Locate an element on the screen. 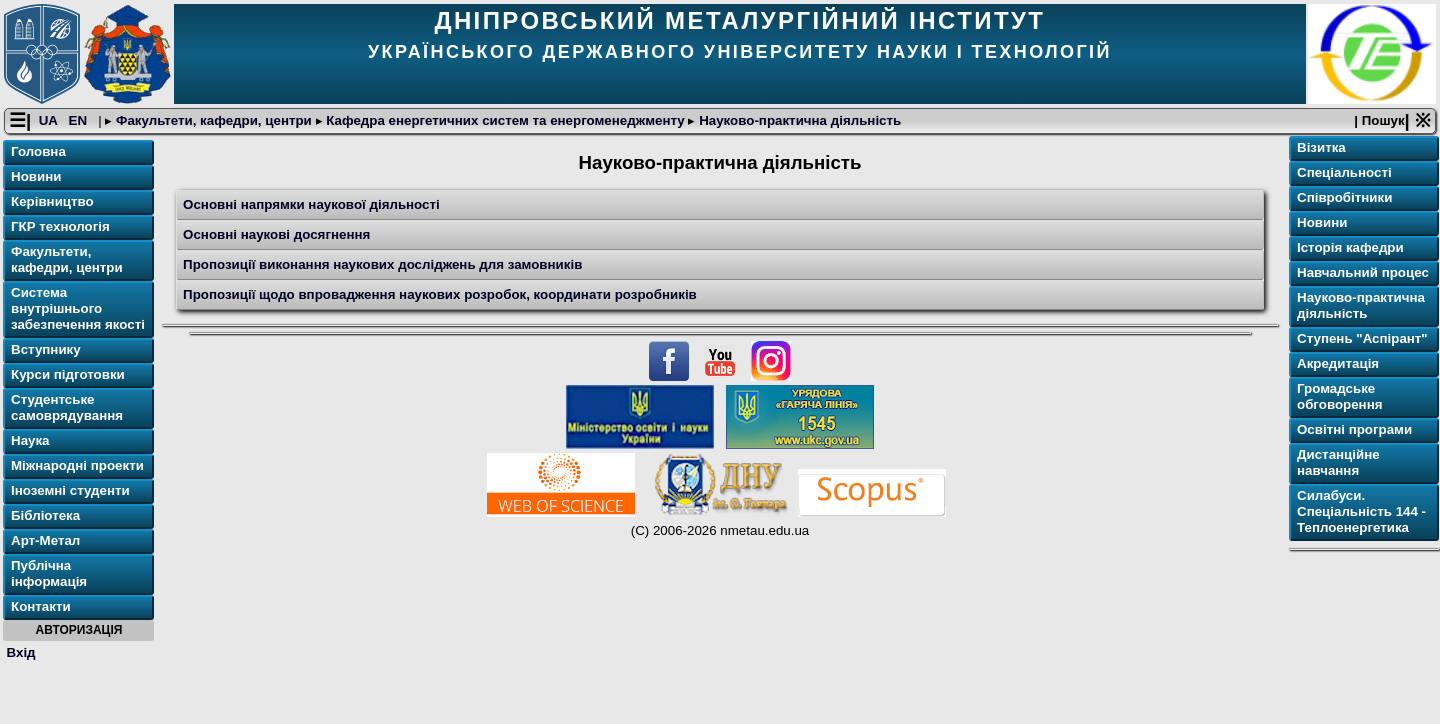  Студентське самоврядування is located at coordinates (67, 410).